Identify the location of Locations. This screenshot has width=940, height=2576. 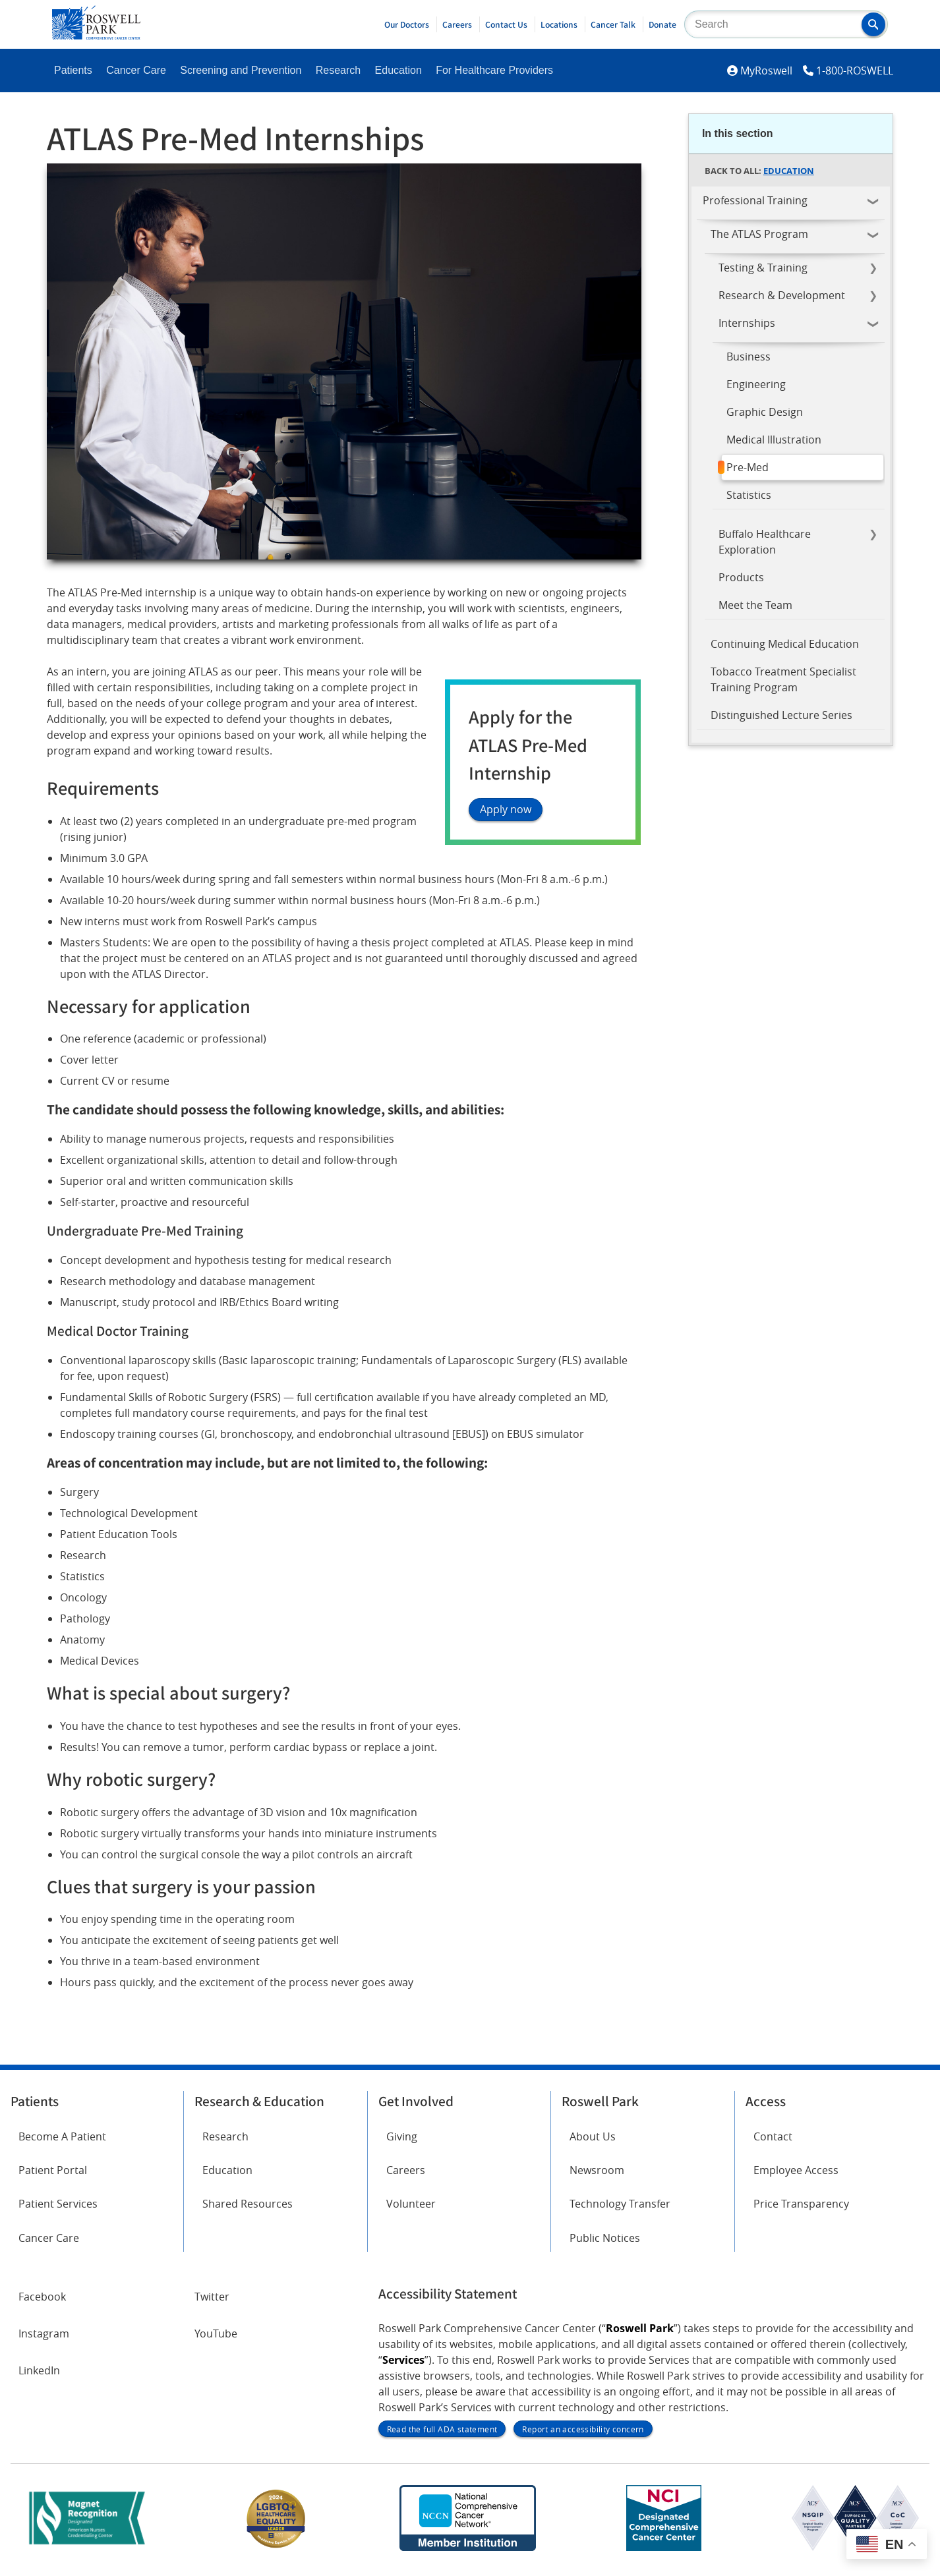
(559, 24).